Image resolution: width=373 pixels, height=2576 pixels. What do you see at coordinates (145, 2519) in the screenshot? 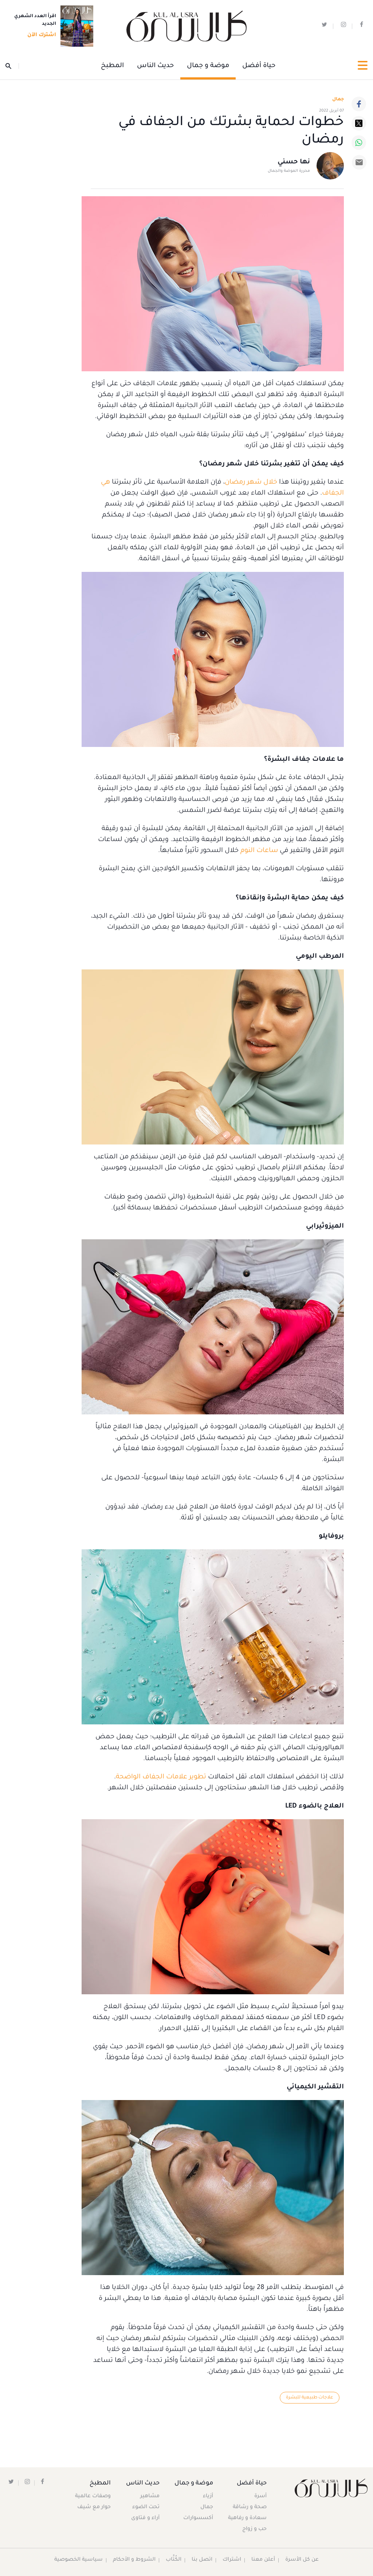
I see `آراء و فتاوى` at bounding box center [145, 2519].